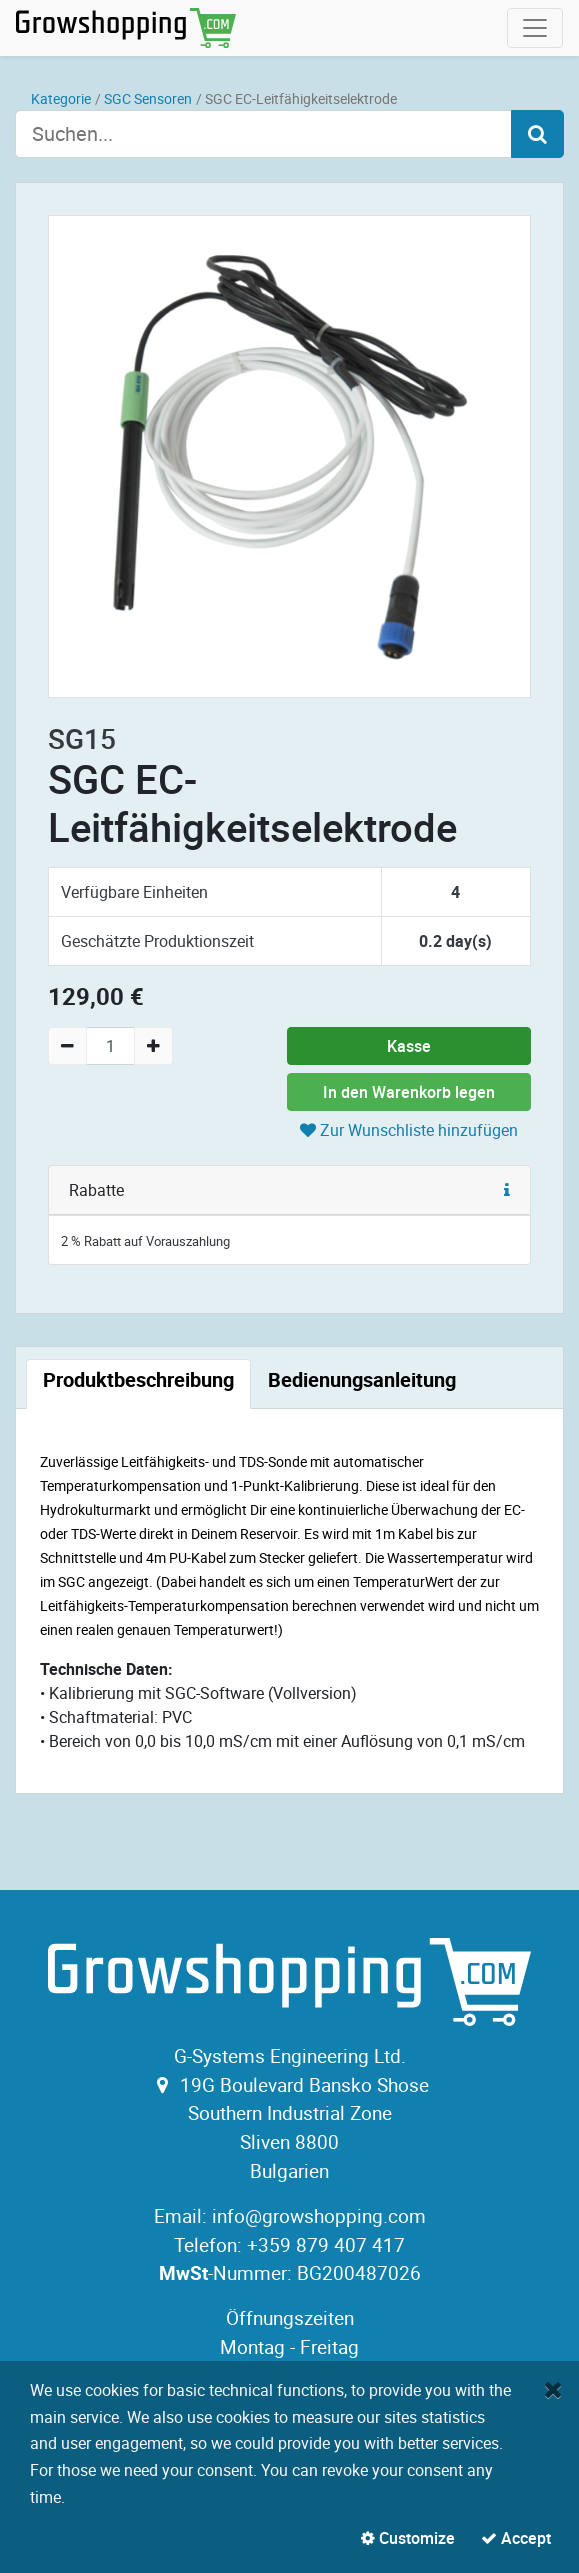  What do you see at coordinates (153, 1046) in the screenshot?
I see `[Add one]` at bounding box center [153, 1046].